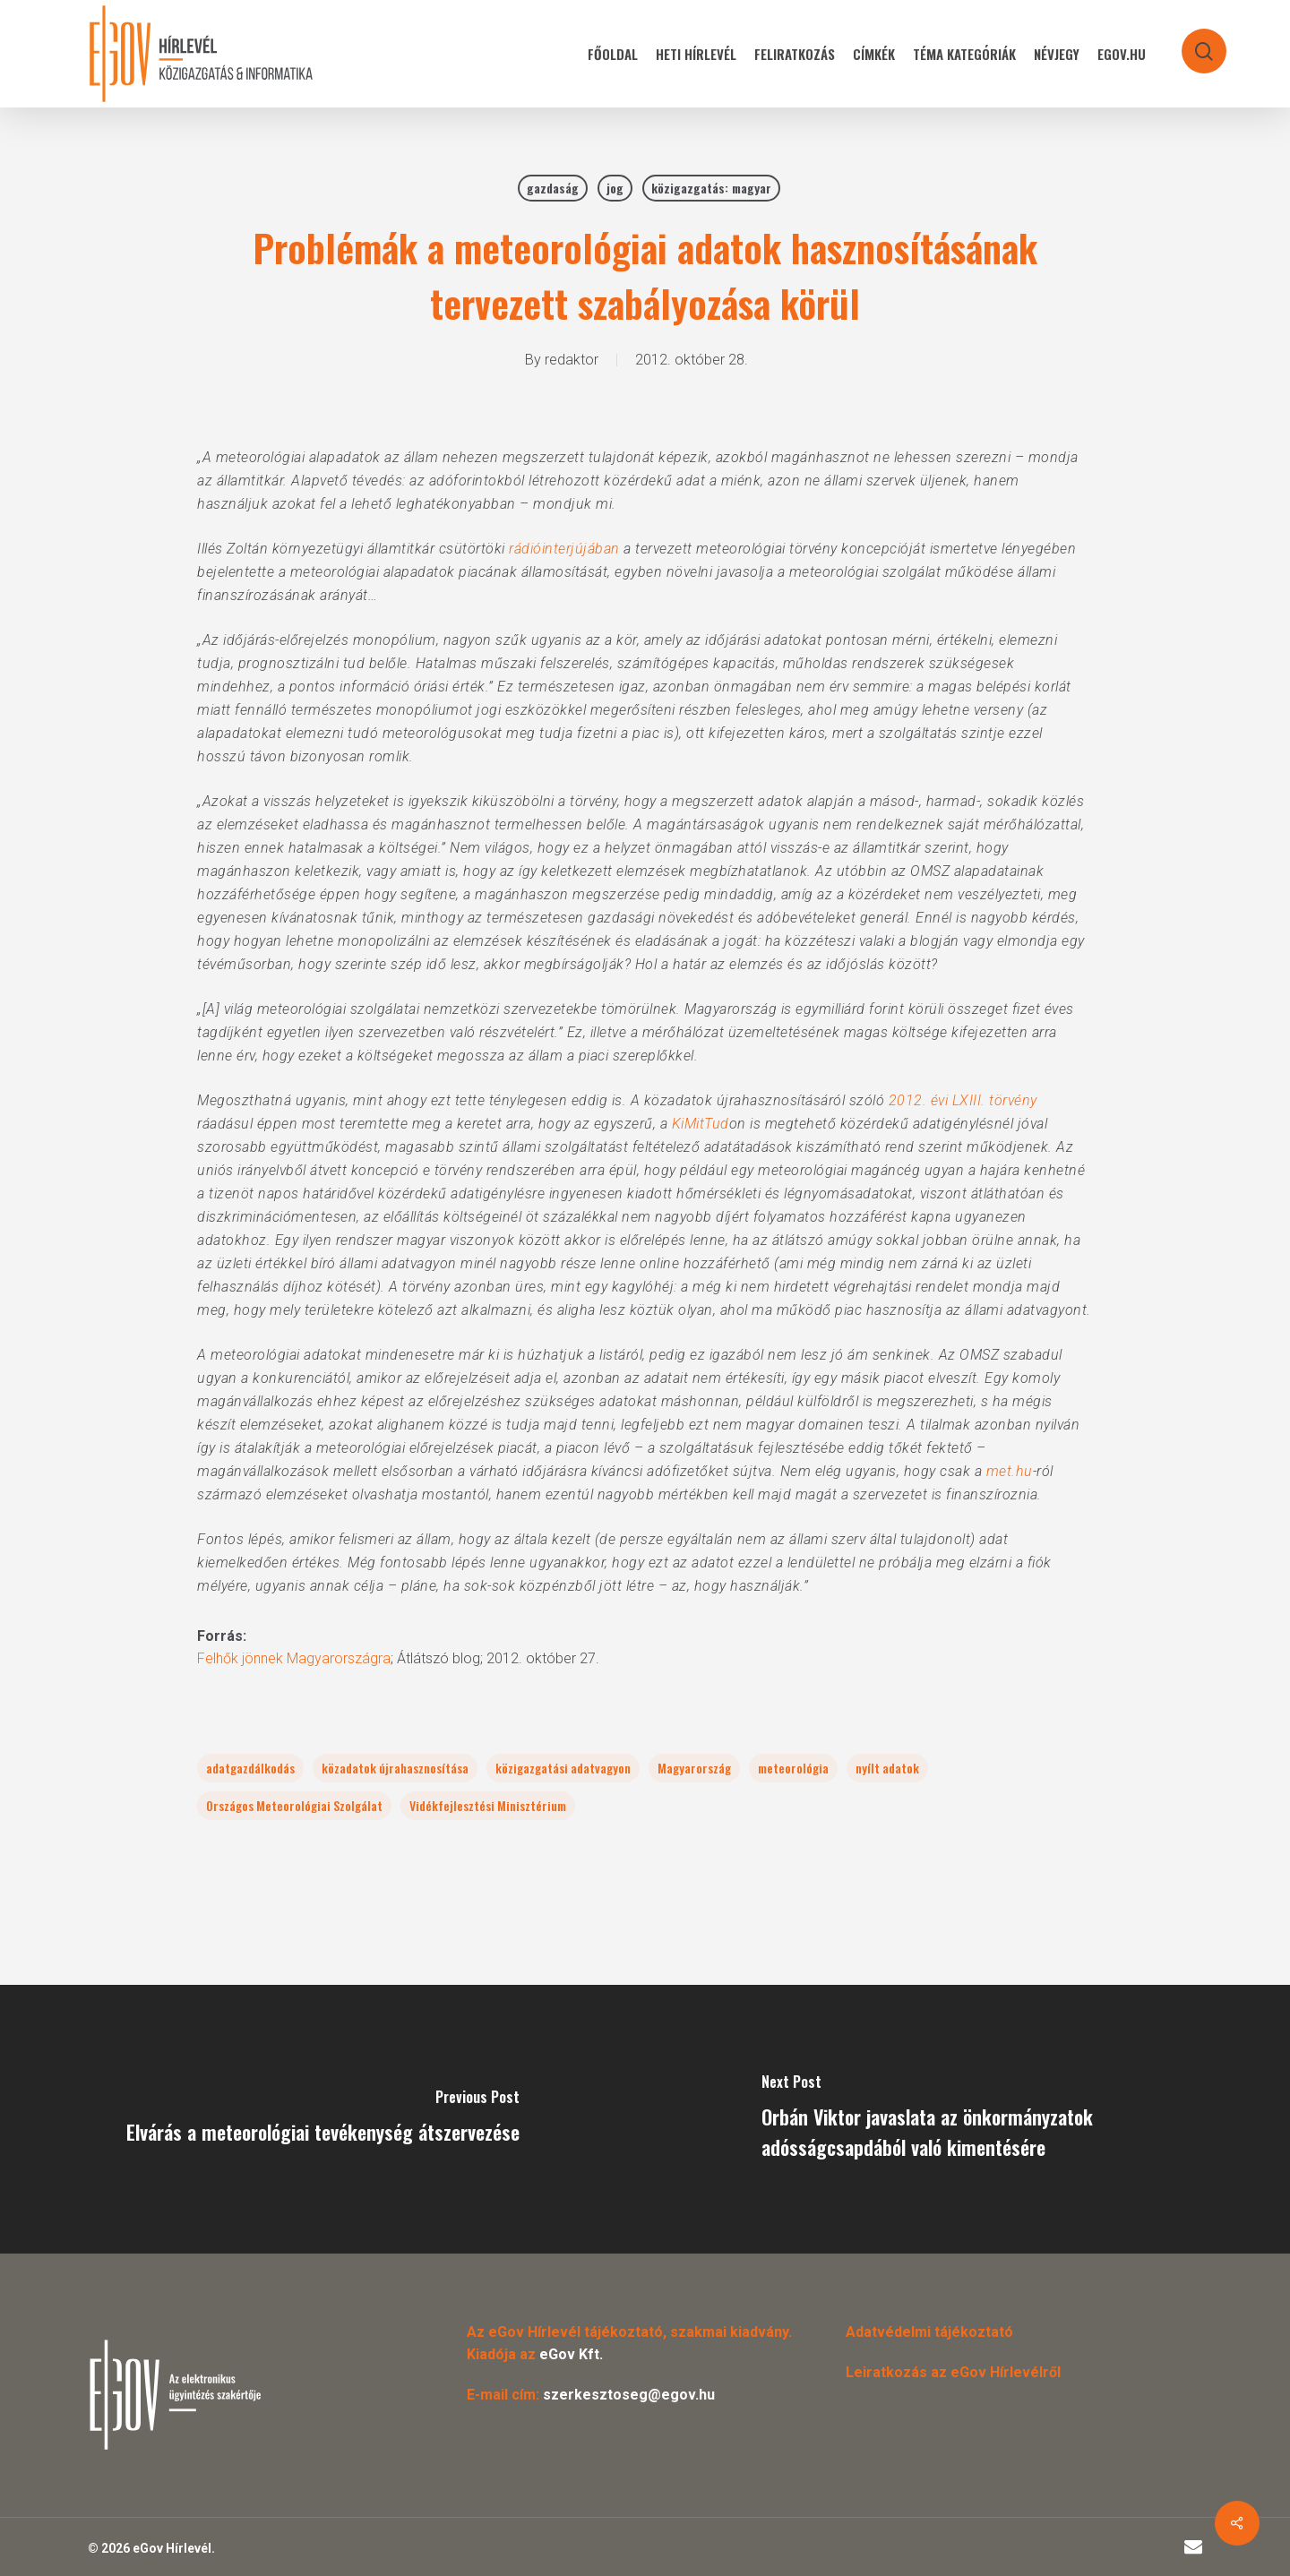 Image resolution: width=1290 pixels, height=2576 pixels. What do you see at coordinates (967, 2119) in the screenshot?
I see `[Orbán Viktor javaslata az önkormányzatok adósságcsapdából való kimentésére]` at bounding box center [967, 2119].